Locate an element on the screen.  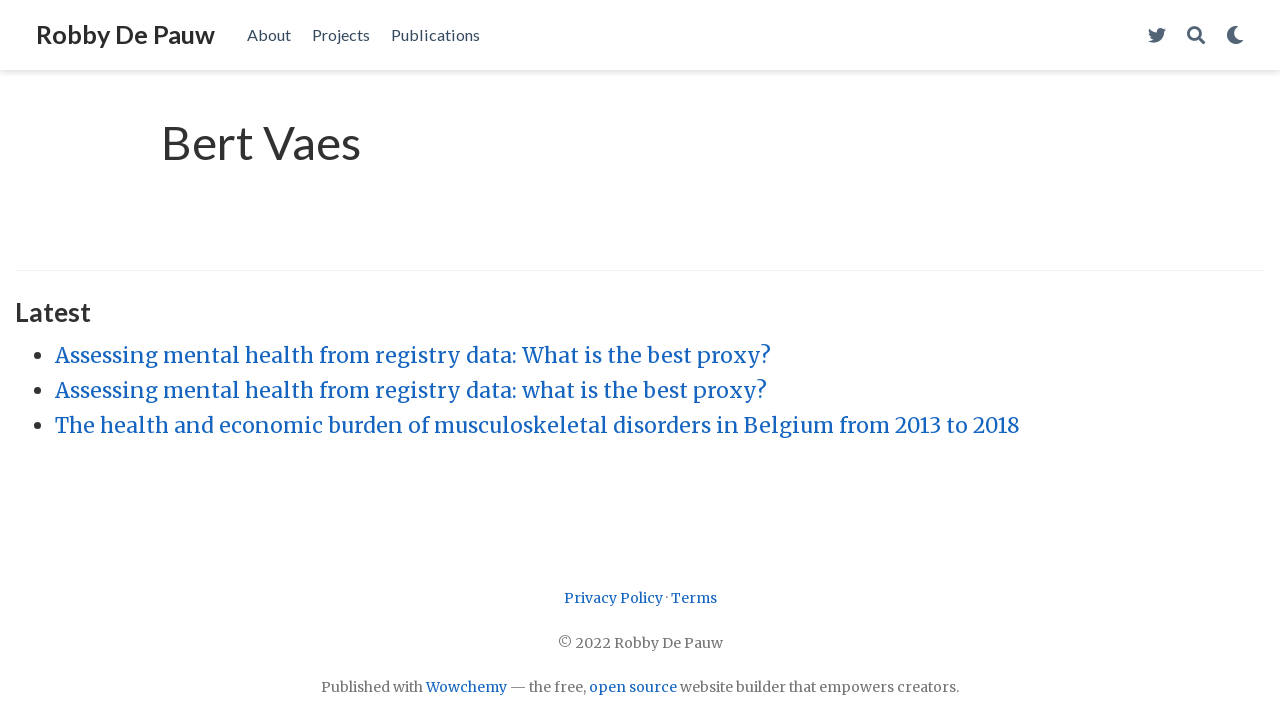
Wowchemy is located at coordinates (466, 687).